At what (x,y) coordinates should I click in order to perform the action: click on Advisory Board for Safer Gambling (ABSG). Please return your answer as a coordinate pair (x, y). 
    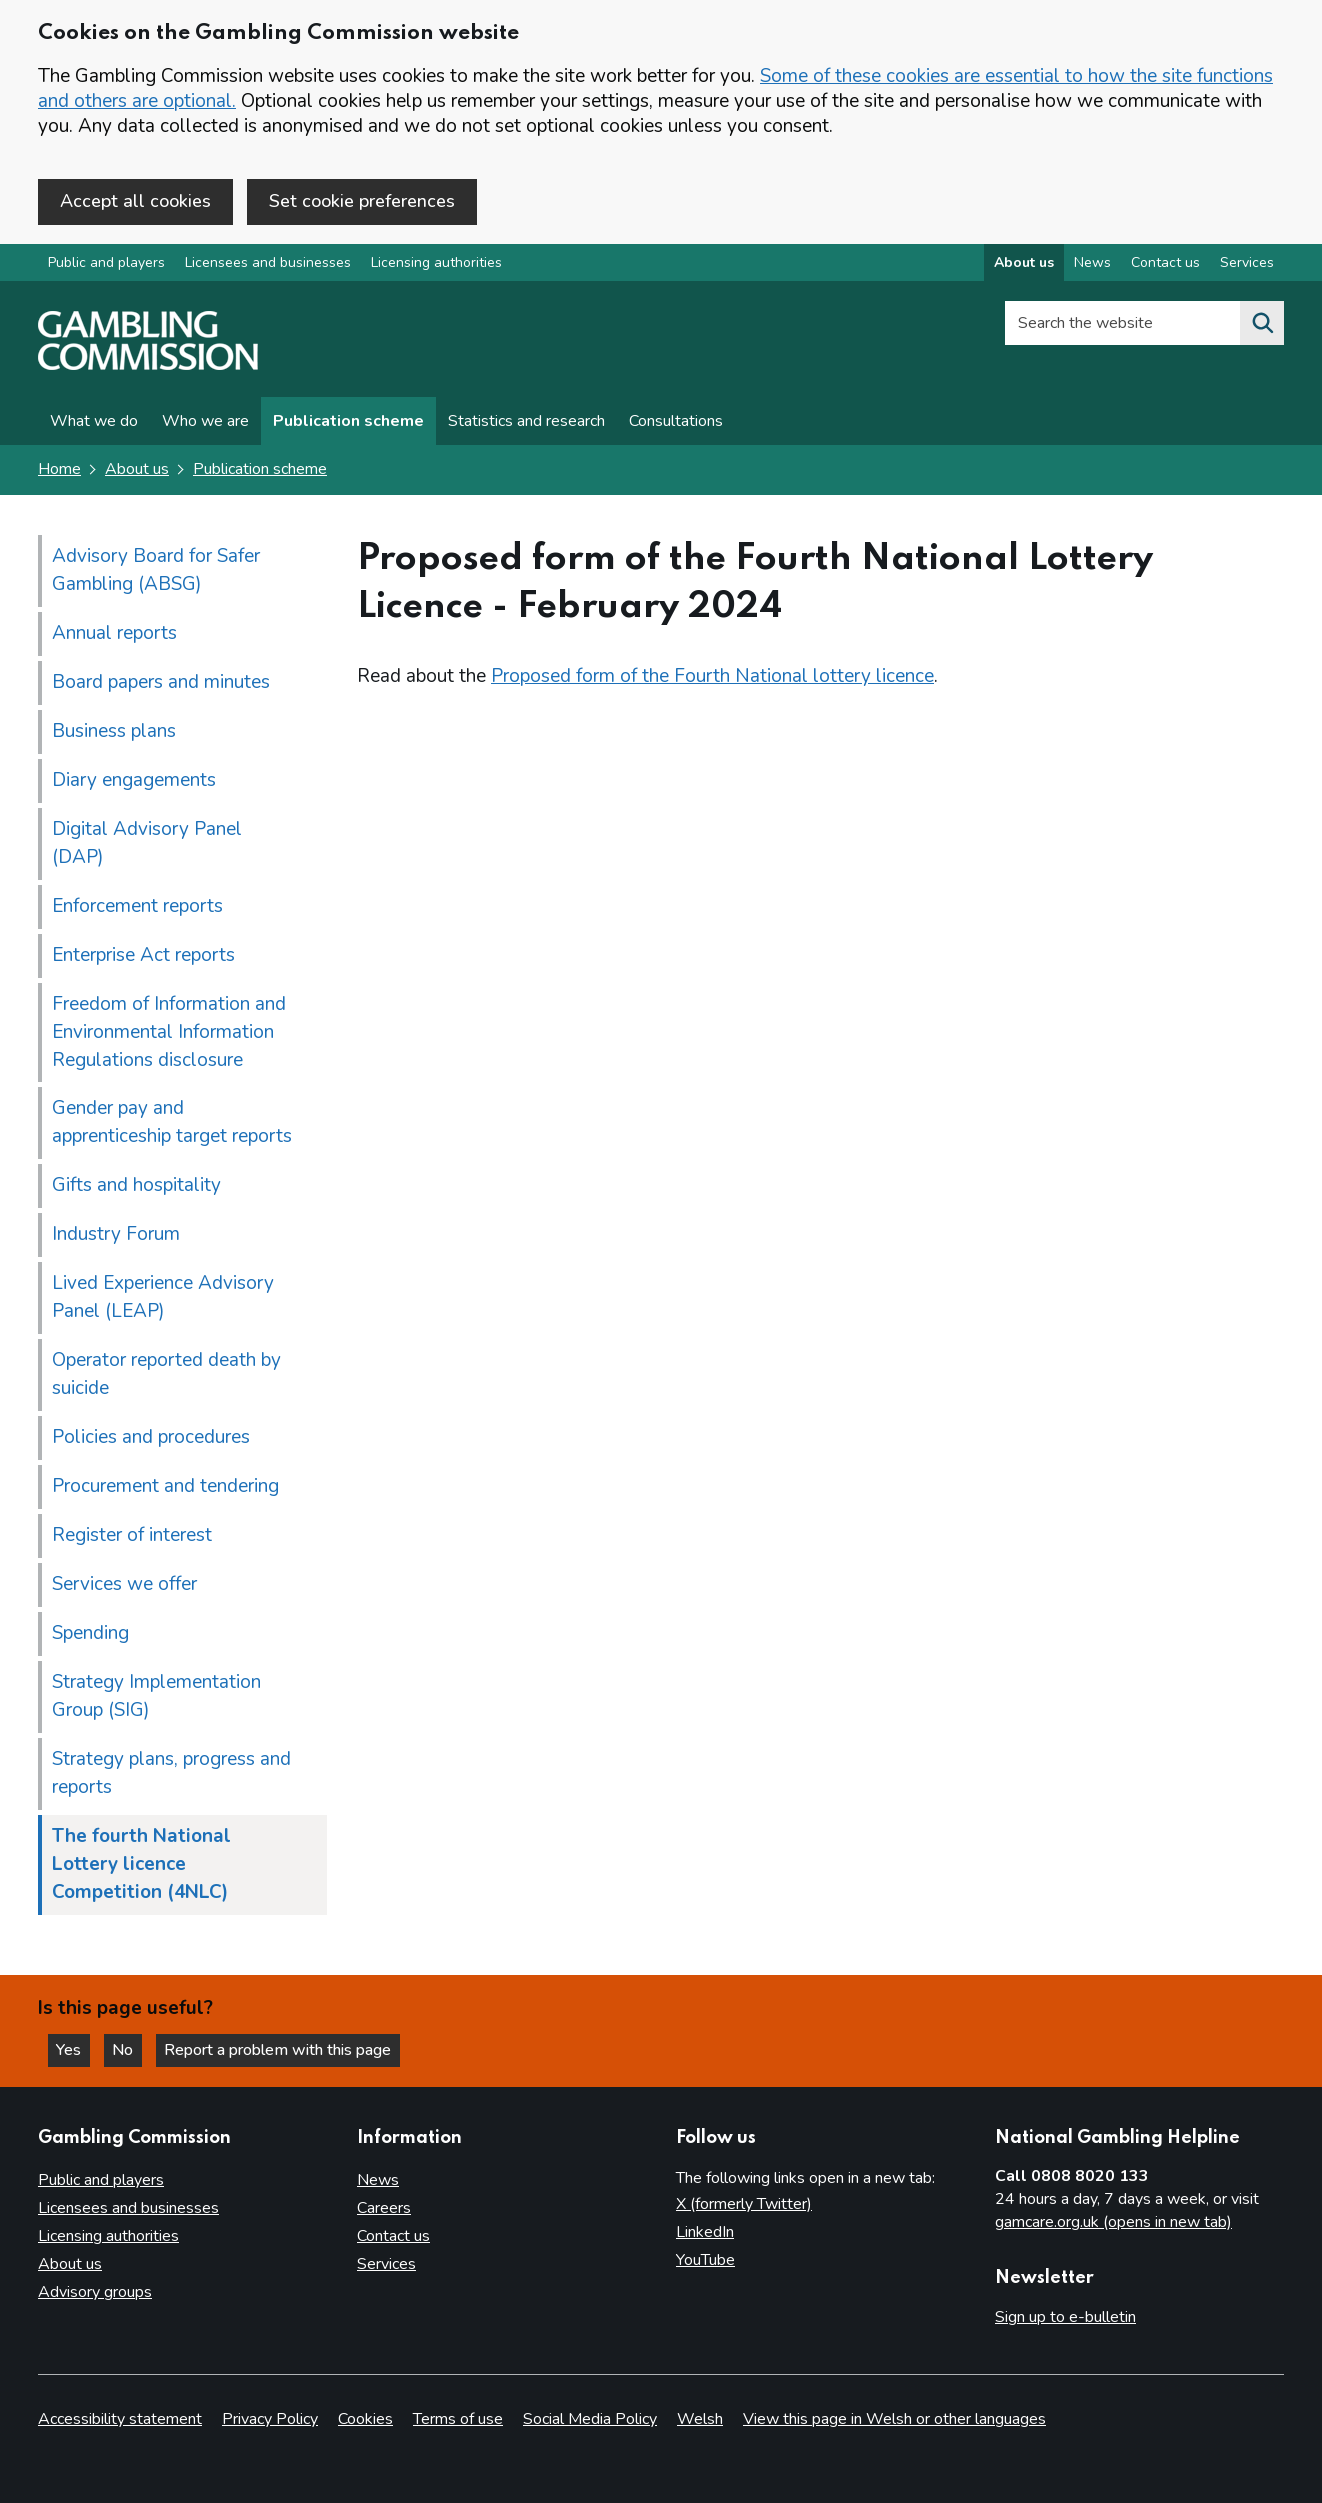
    Looking at the image, I should click on (156, 570).